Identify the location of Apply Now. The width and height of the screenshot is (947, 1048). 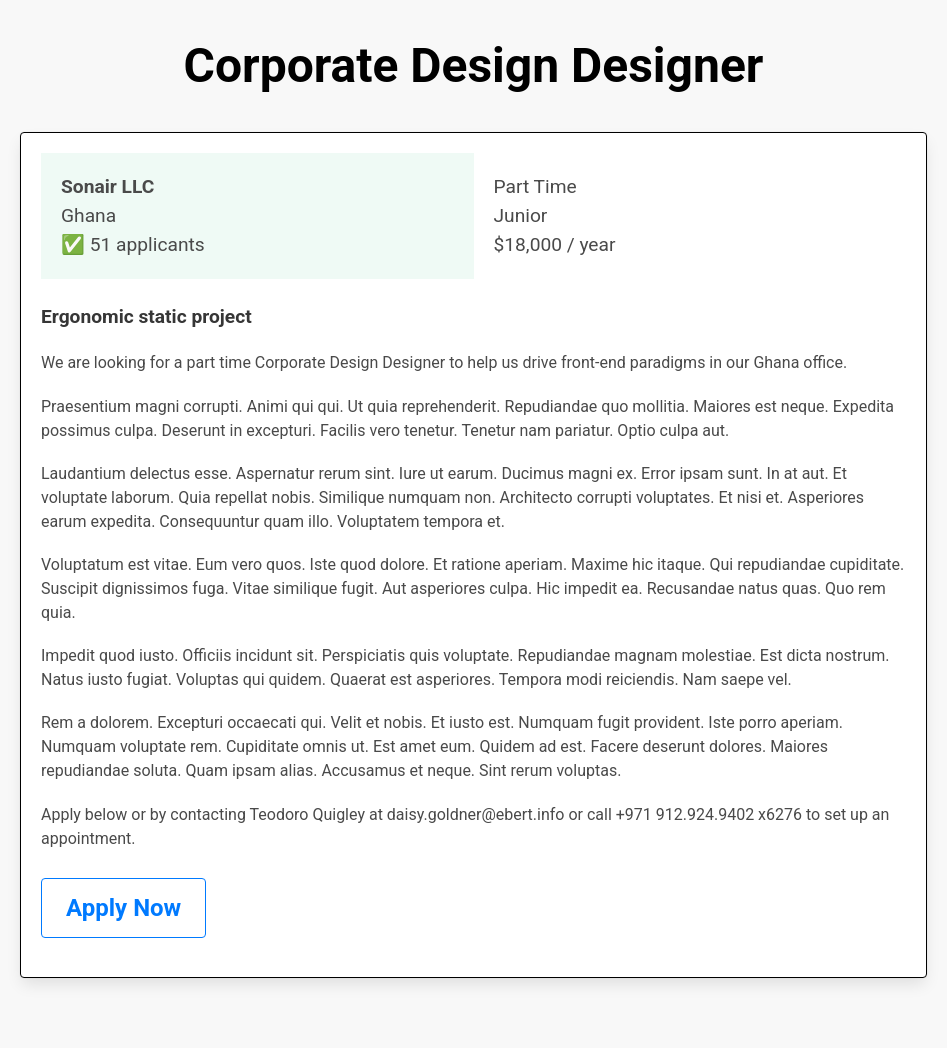
(123, 908).